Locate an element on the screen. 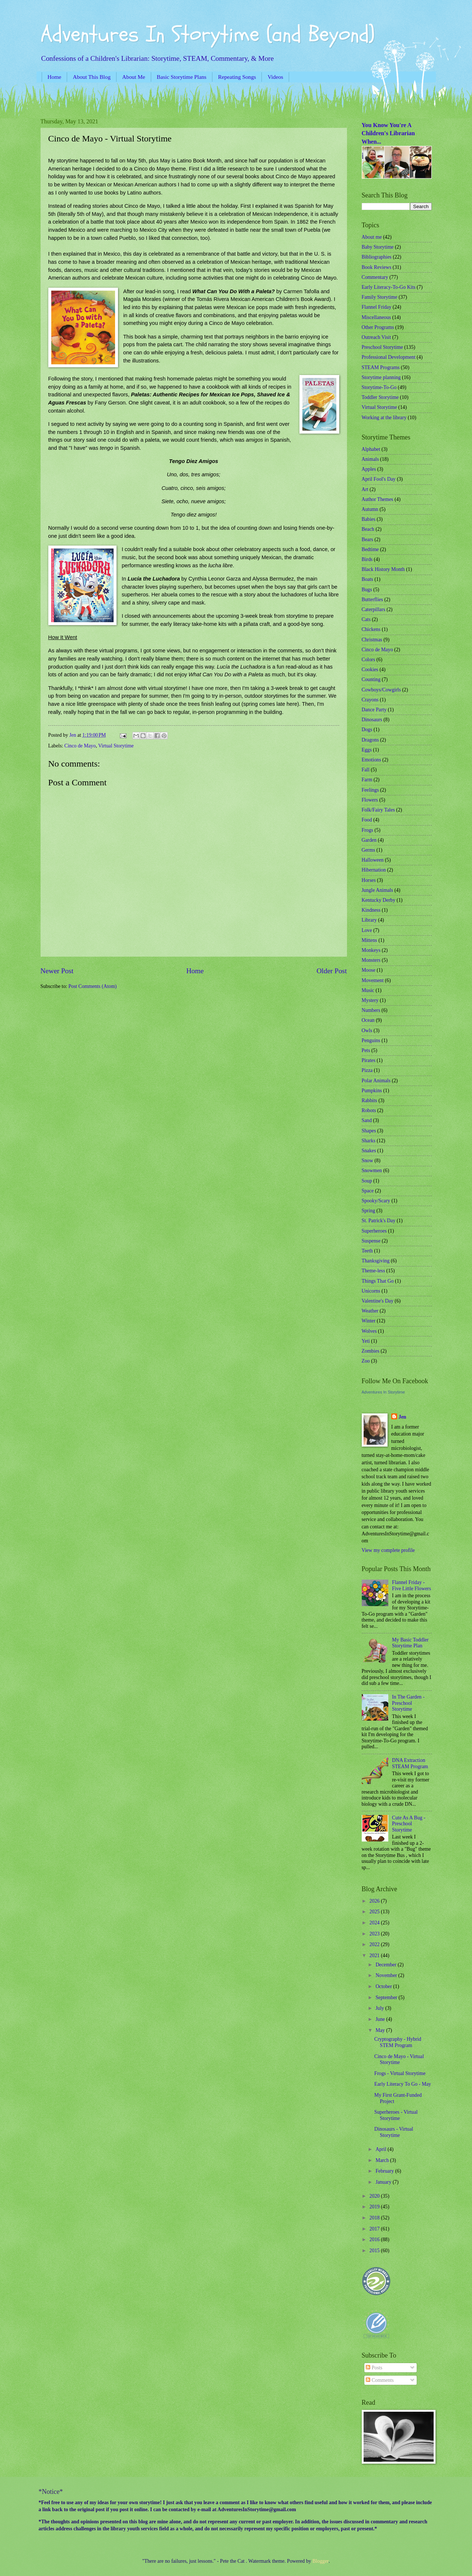 The image size is (472, 2576). Mystery is located at coordinates (370, 1000).